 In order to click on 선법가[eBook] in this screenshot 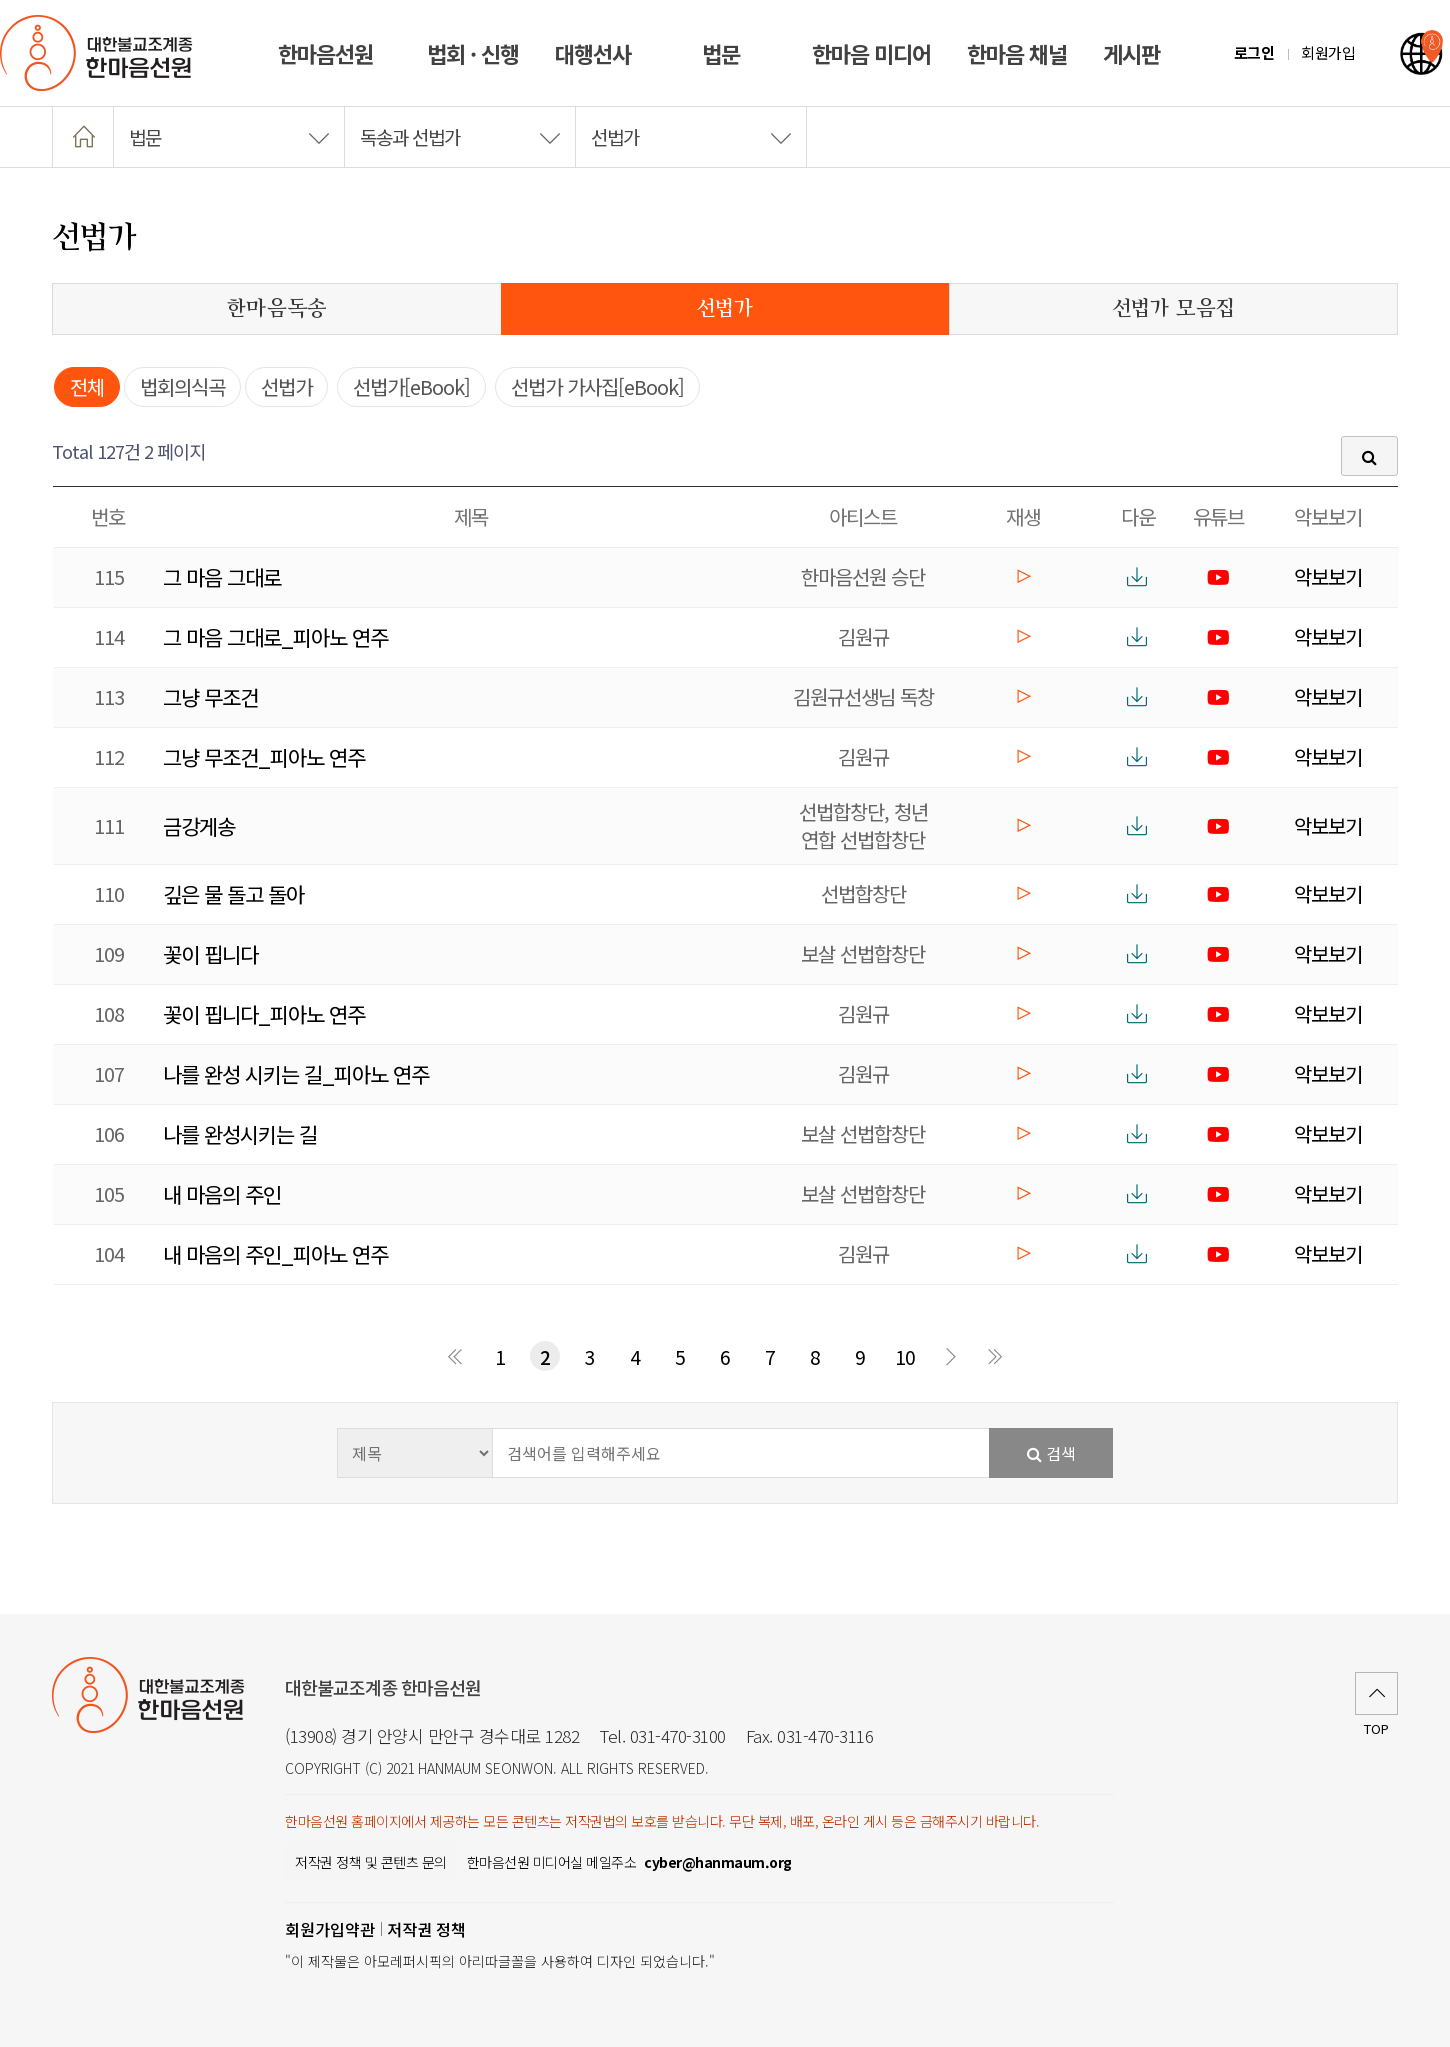, I will do `click(411, 386)`.